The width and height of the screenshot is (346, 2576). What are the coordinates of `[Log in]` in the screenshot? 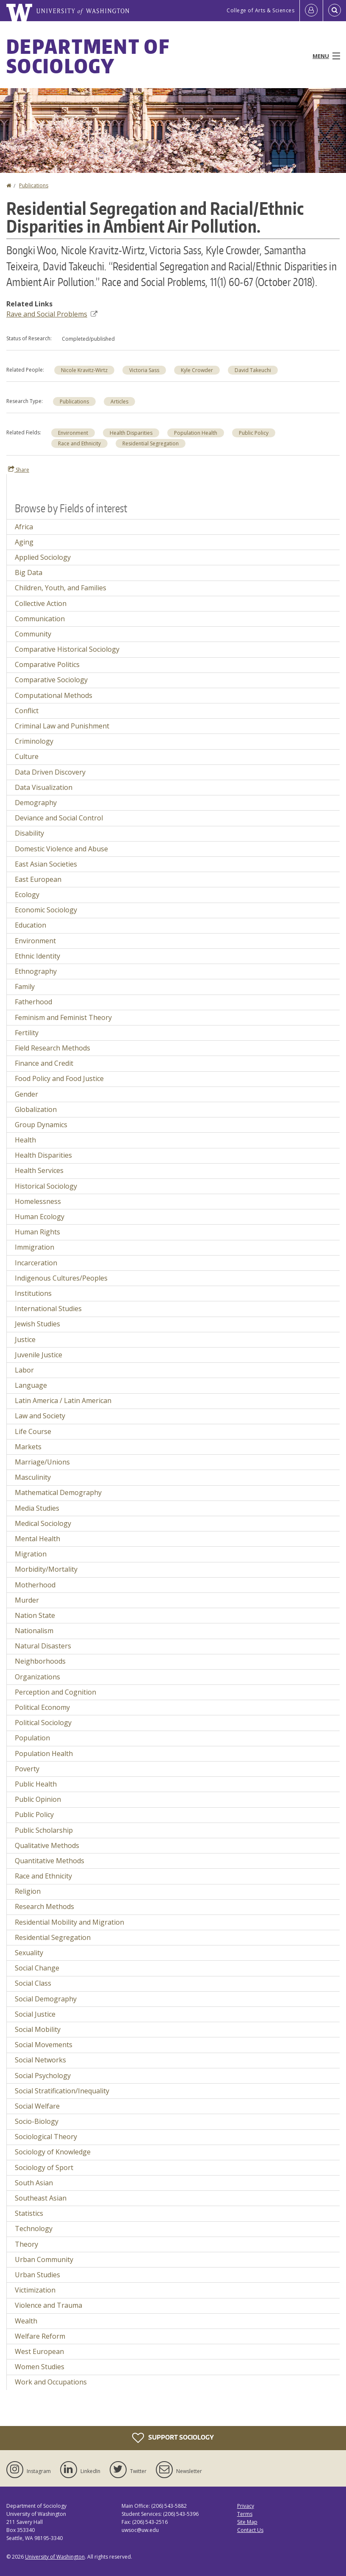 It's located at (311, 10).